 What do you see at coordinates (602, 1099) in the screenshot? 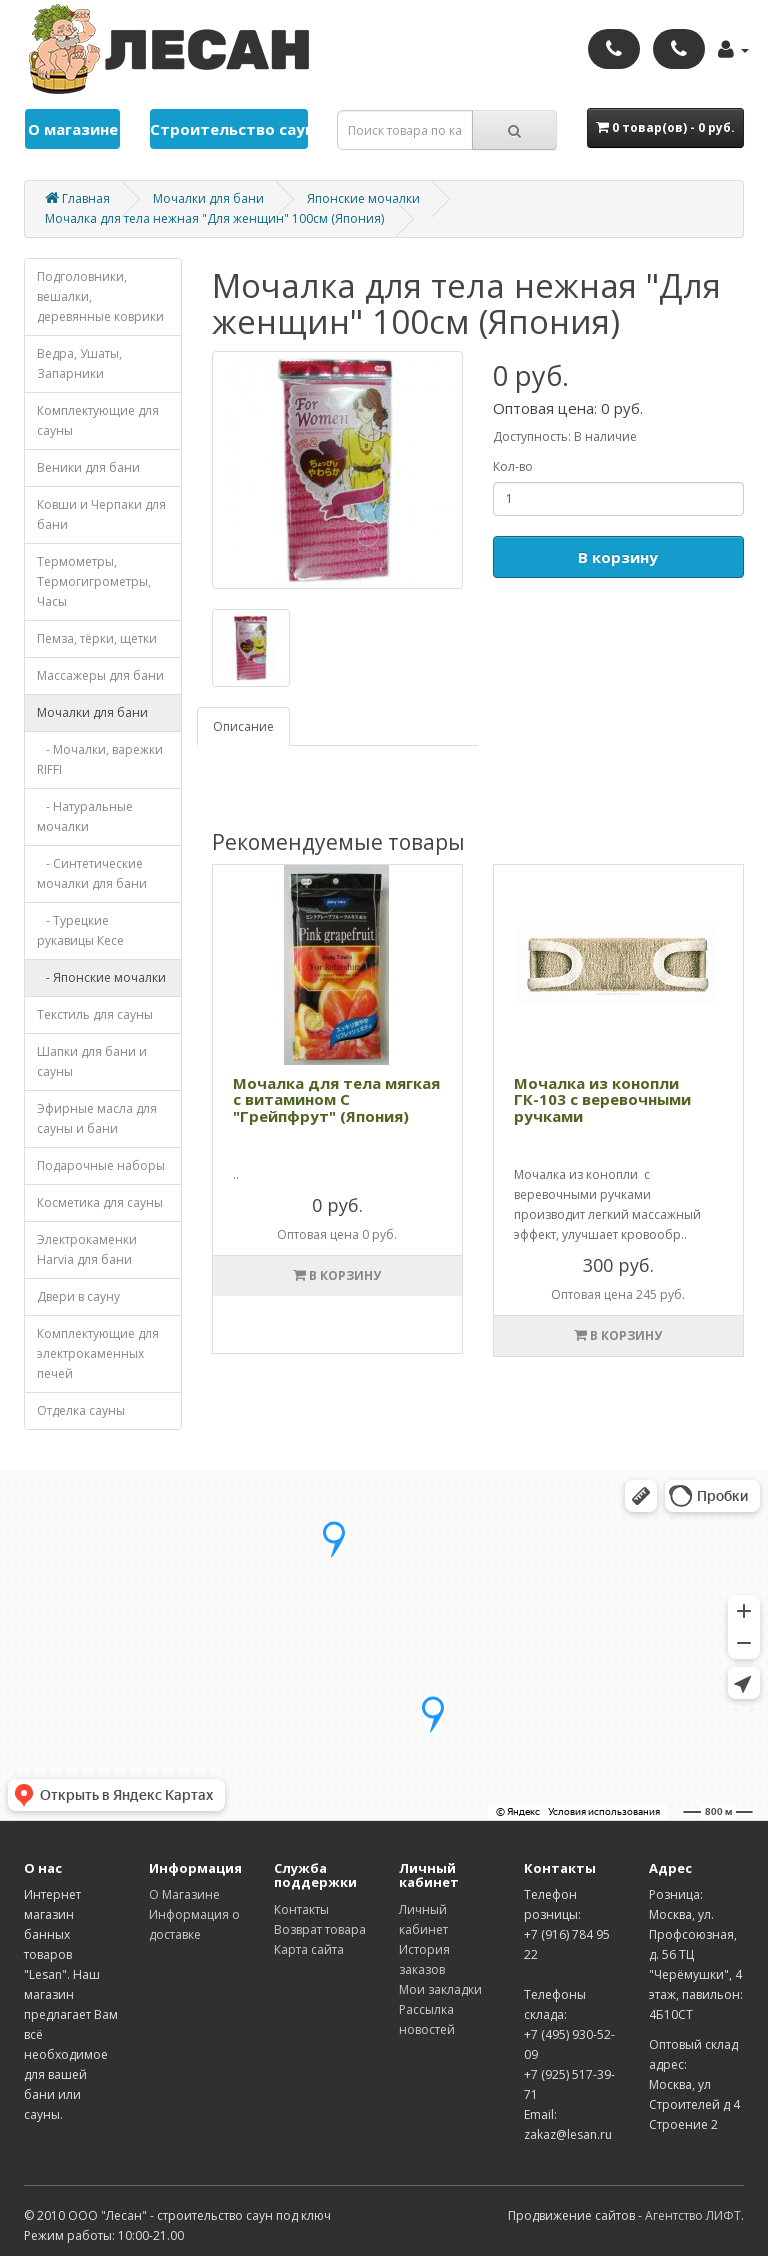
I see `Мочалка из конопли ГК-103 с веревочными ручками` at bounding box center [602, 1099].